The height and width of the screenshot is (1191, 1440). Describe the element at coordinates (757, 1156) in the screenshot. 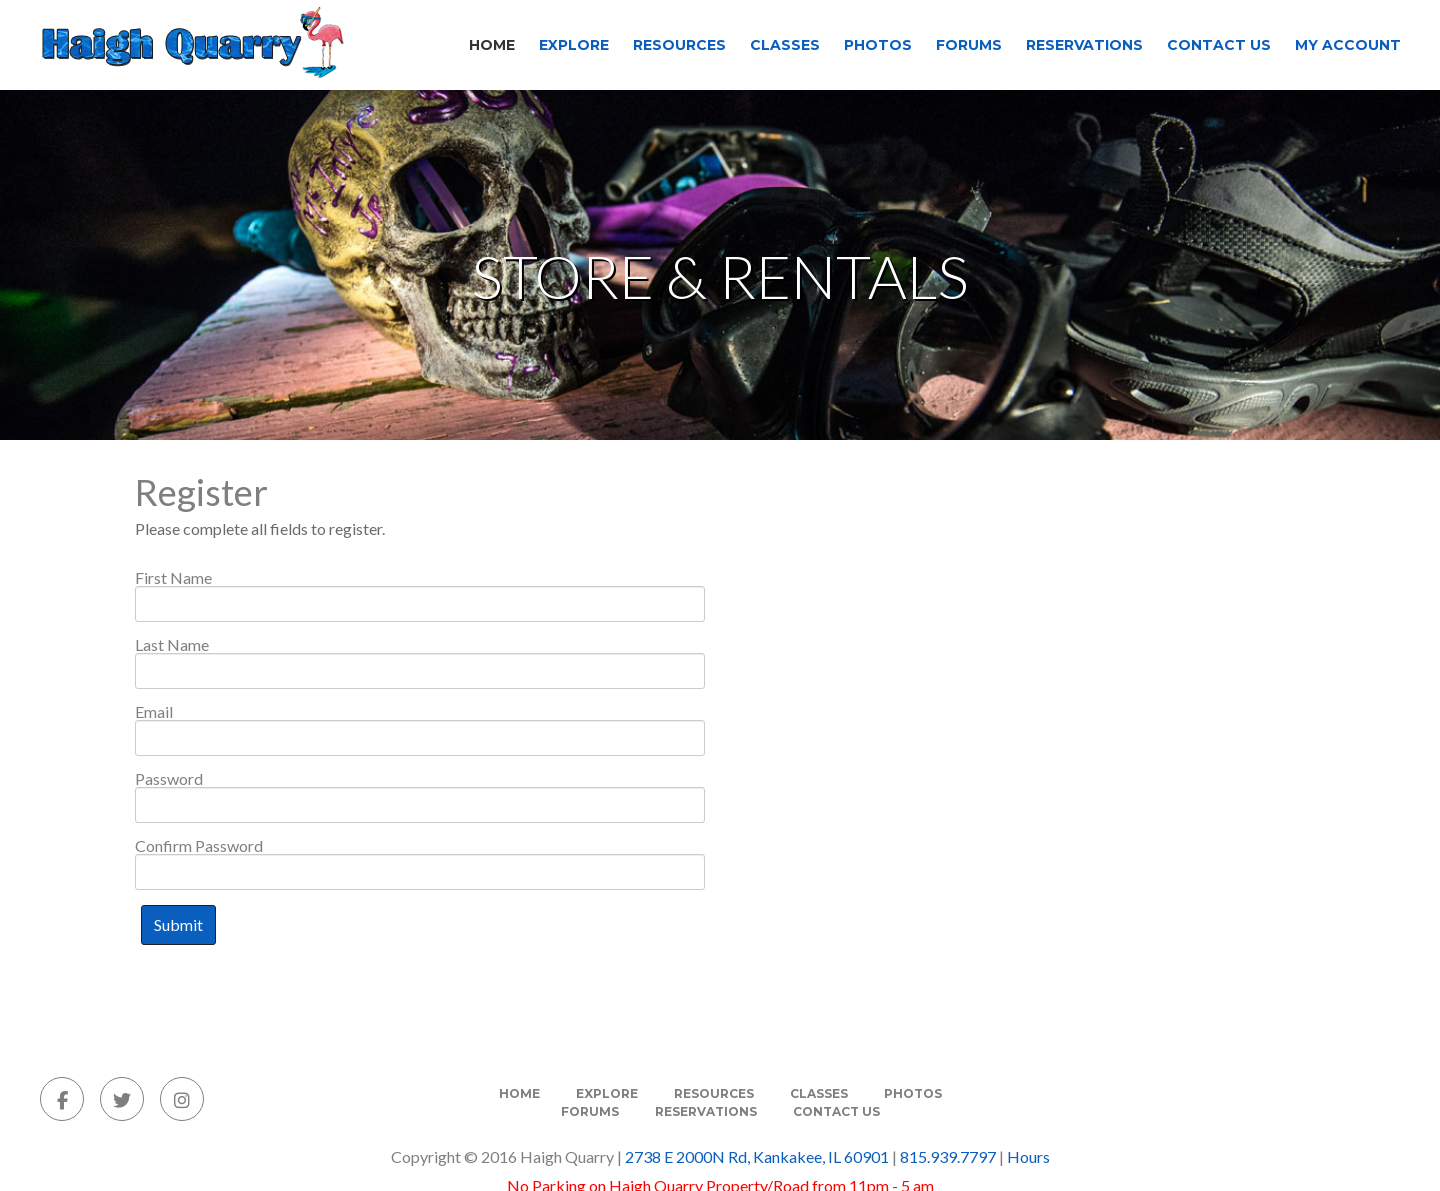

I see `2738 E 2000N Rd, Kankakee, IL 60901` at that location.